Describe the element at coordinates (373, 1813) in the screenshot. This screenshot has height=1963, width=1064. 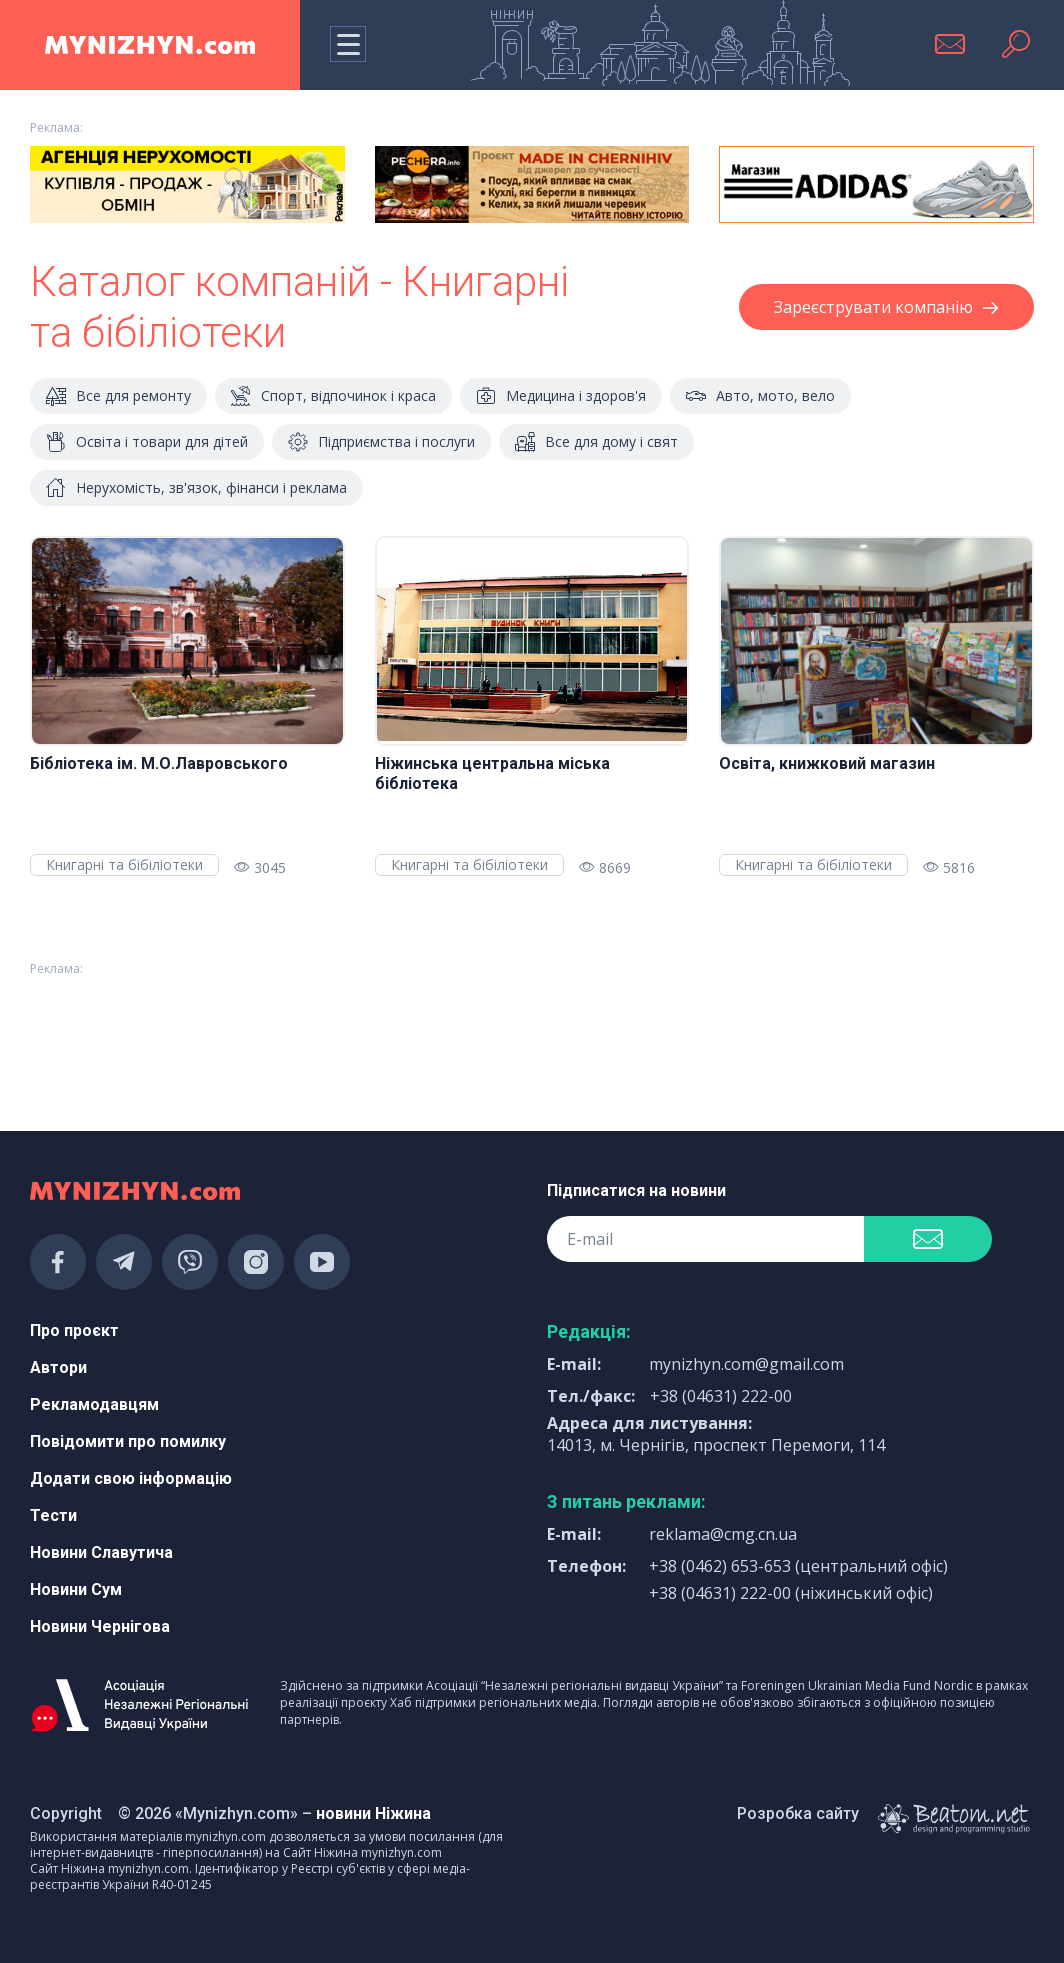
I see `новини Ніжина` at that location.